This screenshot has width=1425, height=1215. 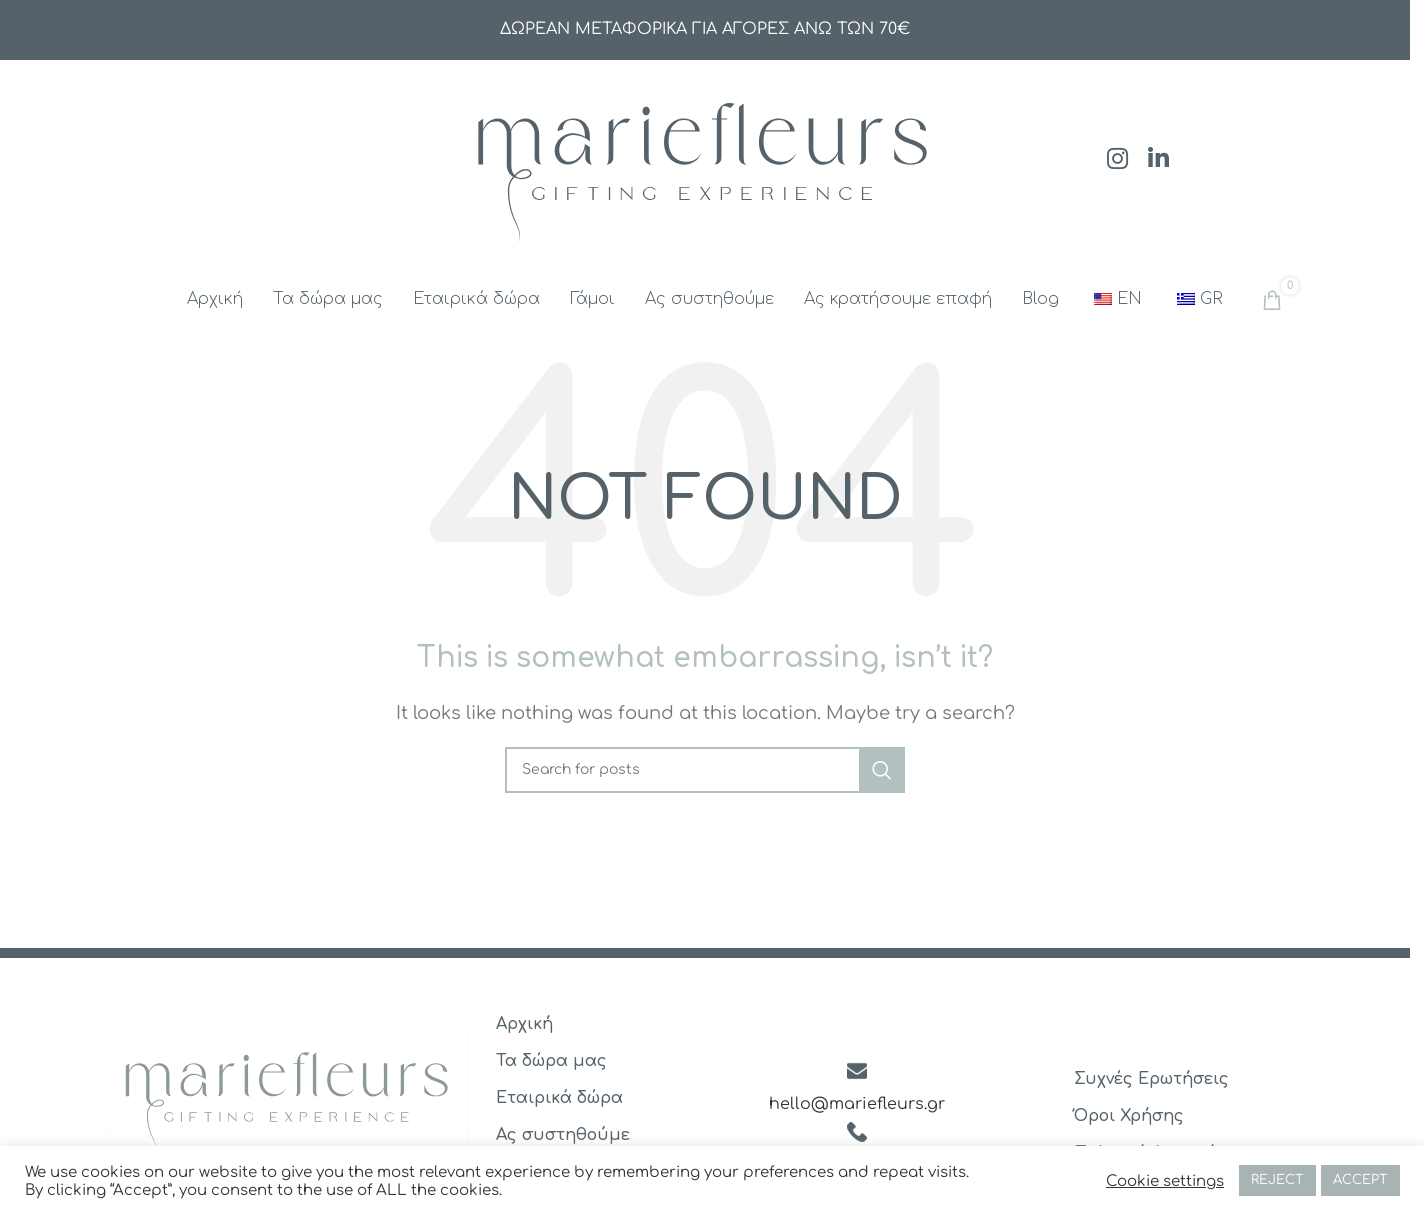 What do you see at coordinates (563, 1135) in the screenshot?
I see `Ας συστηθούμε` at bounding box center [563, 1135].